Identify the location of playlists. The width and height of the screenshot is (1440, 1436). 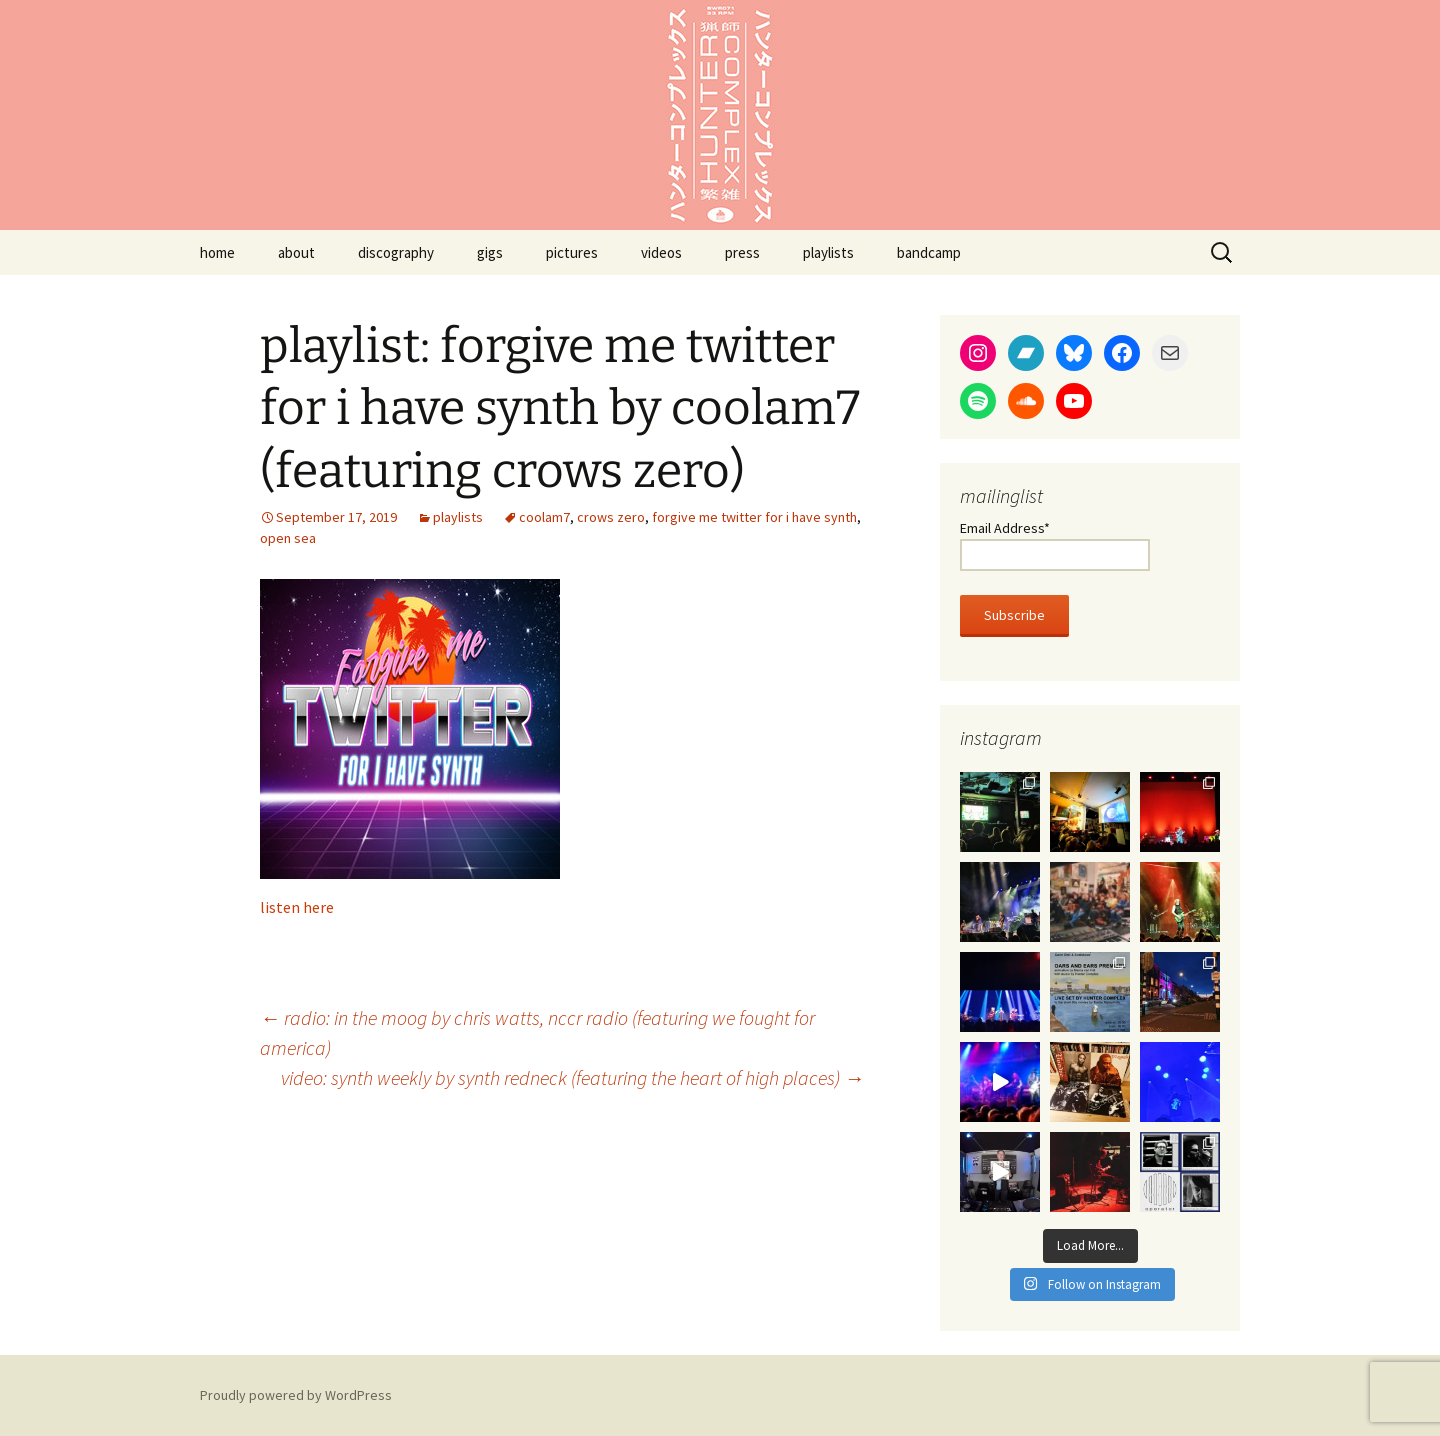
(828, 252).